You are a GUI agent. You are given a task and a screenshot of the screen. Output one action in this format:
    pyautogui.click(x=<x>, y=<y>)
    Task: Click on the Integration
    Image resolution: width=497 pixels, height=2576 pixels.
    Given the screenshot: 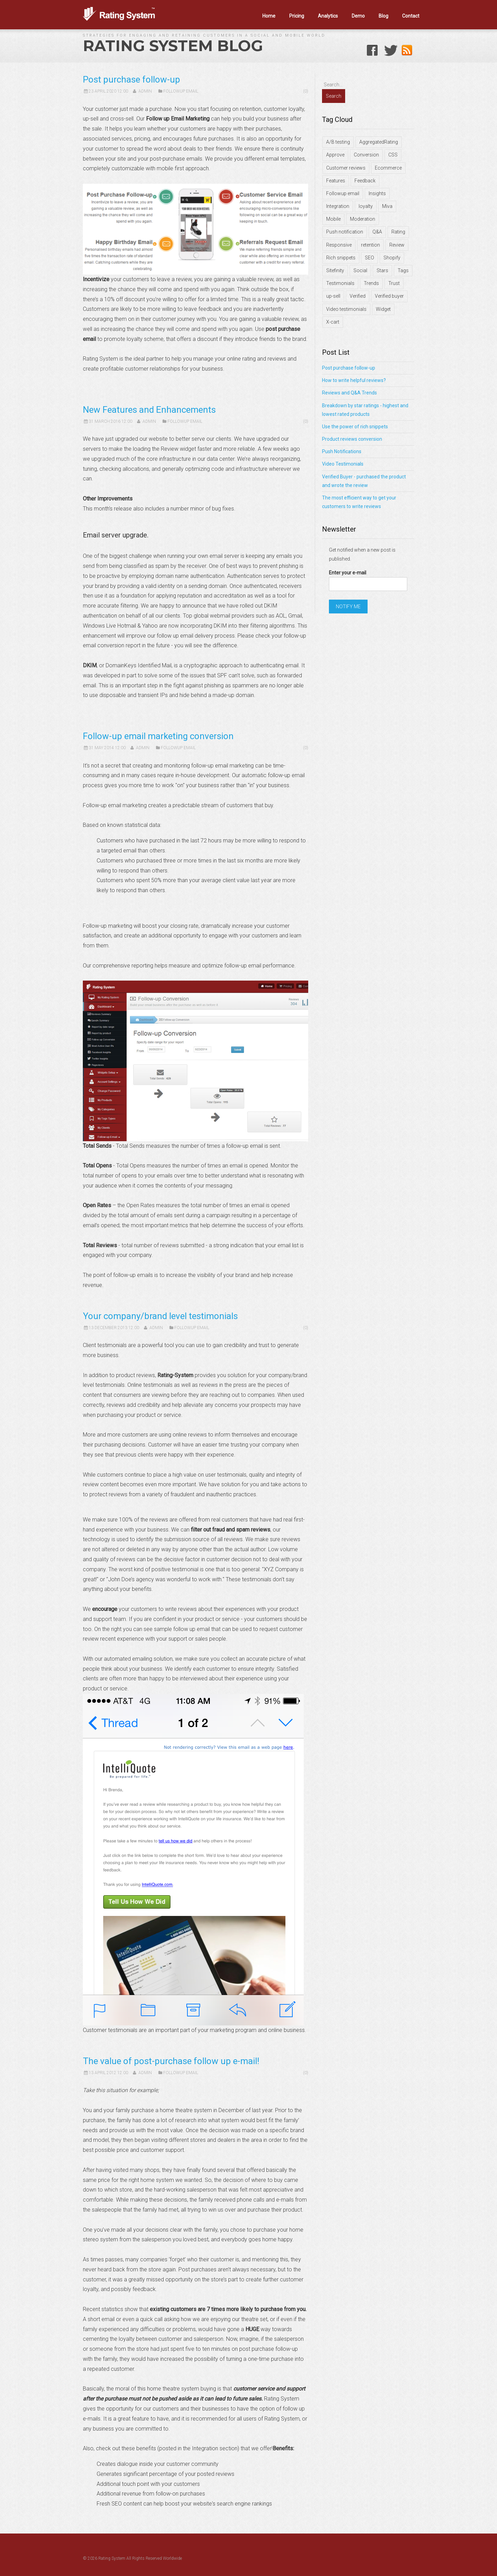 What is the action you would take?
    pyautogui.click(x=337, y=206)
    